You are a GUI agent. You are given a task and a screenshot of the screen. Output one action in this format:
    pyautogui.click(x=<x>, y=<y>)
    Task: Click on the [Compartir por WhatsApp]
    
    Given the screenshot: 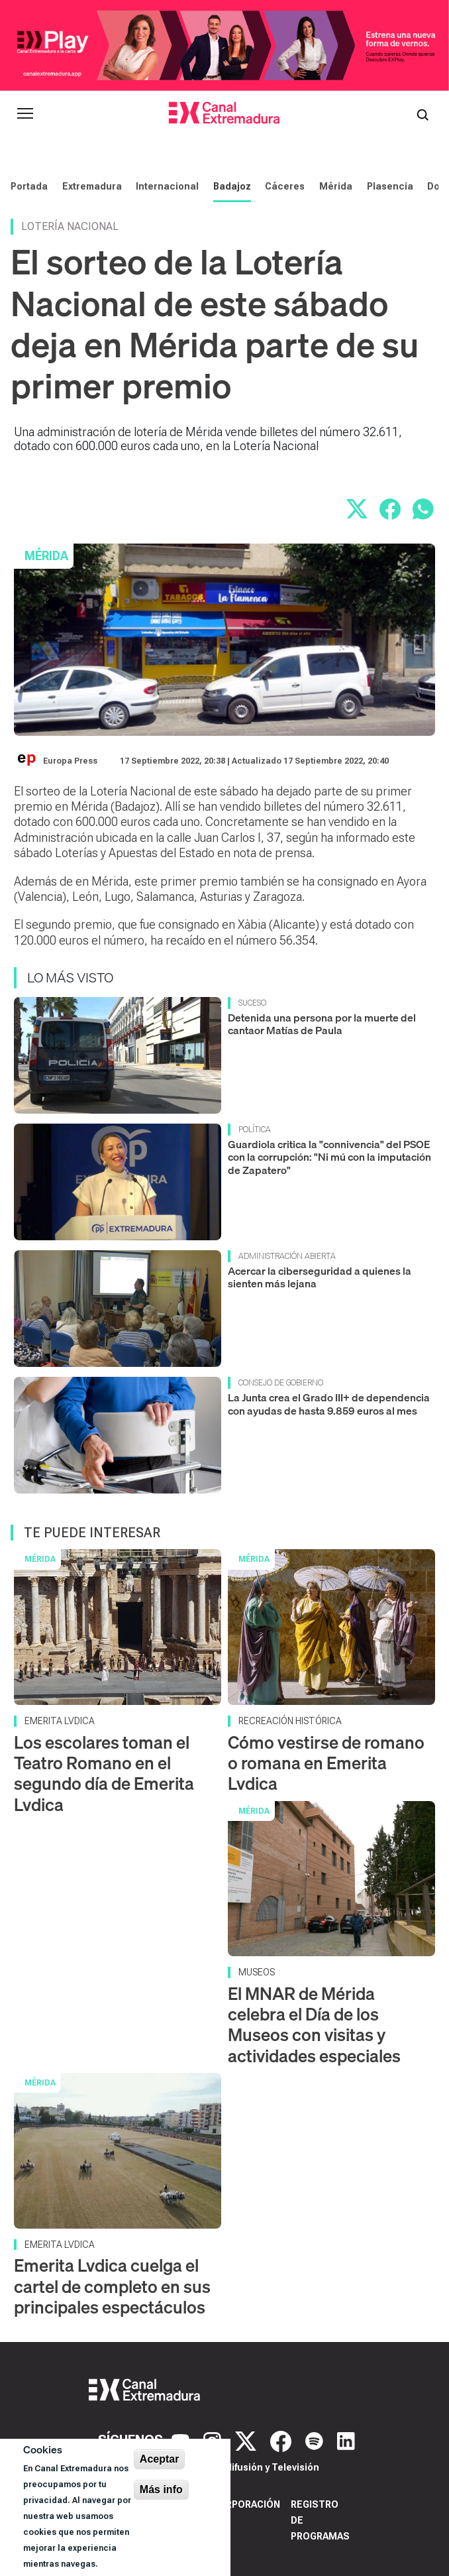 What is the action you would take?
    pyautogui.click(x=423, y=509)
    